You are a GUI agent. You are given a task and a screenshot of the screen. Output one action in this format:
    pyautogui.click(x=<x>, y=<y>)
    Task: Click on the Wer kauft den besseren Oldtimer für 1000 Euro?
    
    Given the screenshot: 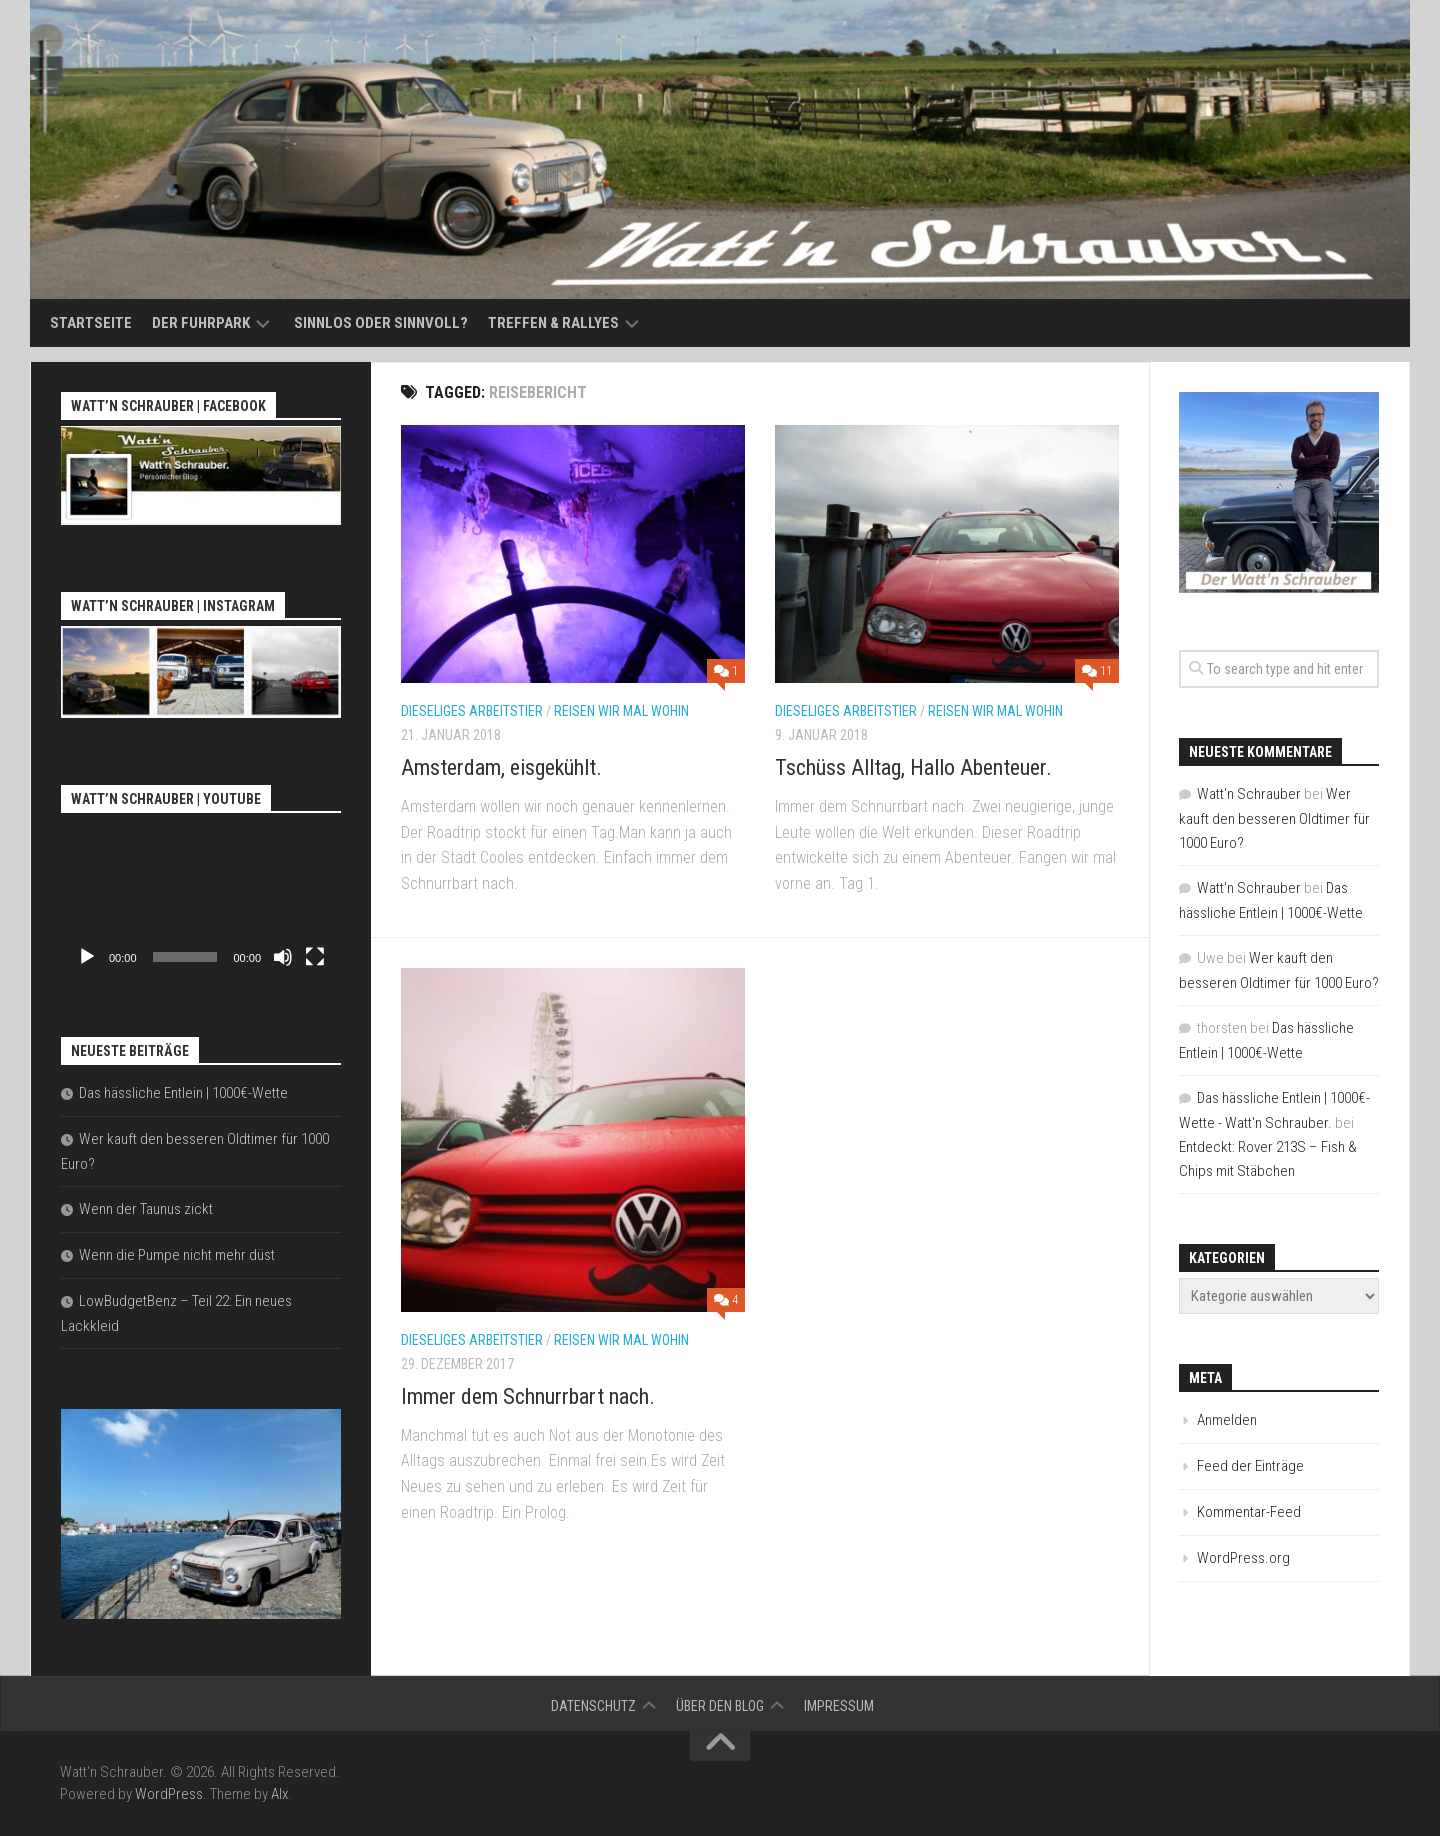 What is the action you would take?
    pyautogui.click(x=1274, y=818)
    